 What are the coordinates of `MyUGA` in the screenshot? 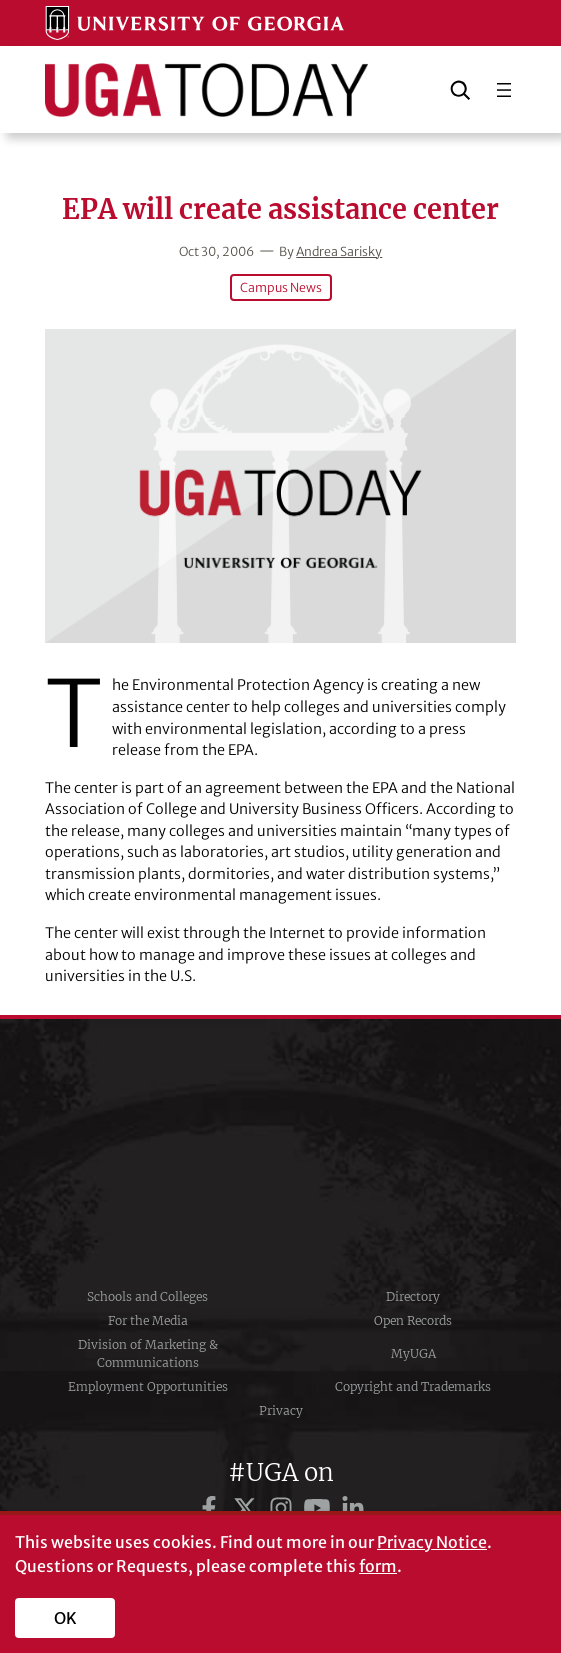 It's located at (413, 1353).